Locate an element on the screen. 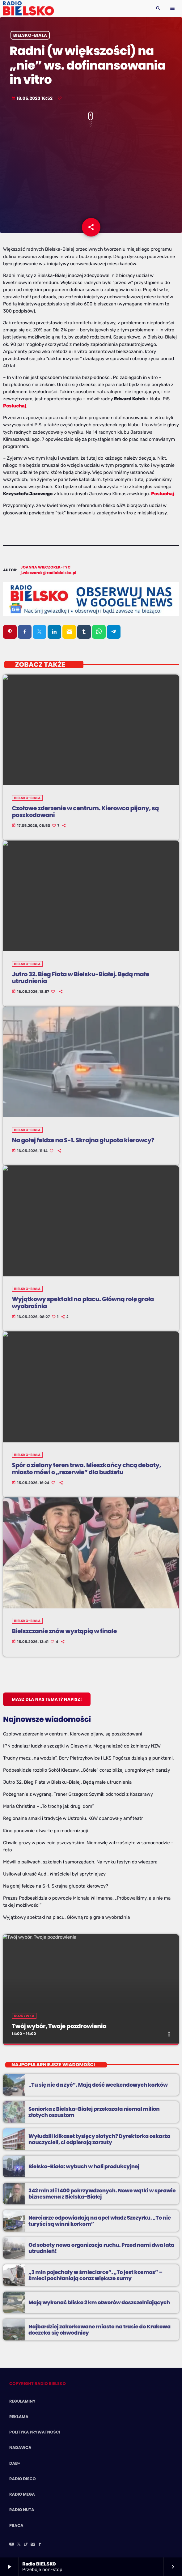  [TikTok] is located at coordinates (25, 2545).